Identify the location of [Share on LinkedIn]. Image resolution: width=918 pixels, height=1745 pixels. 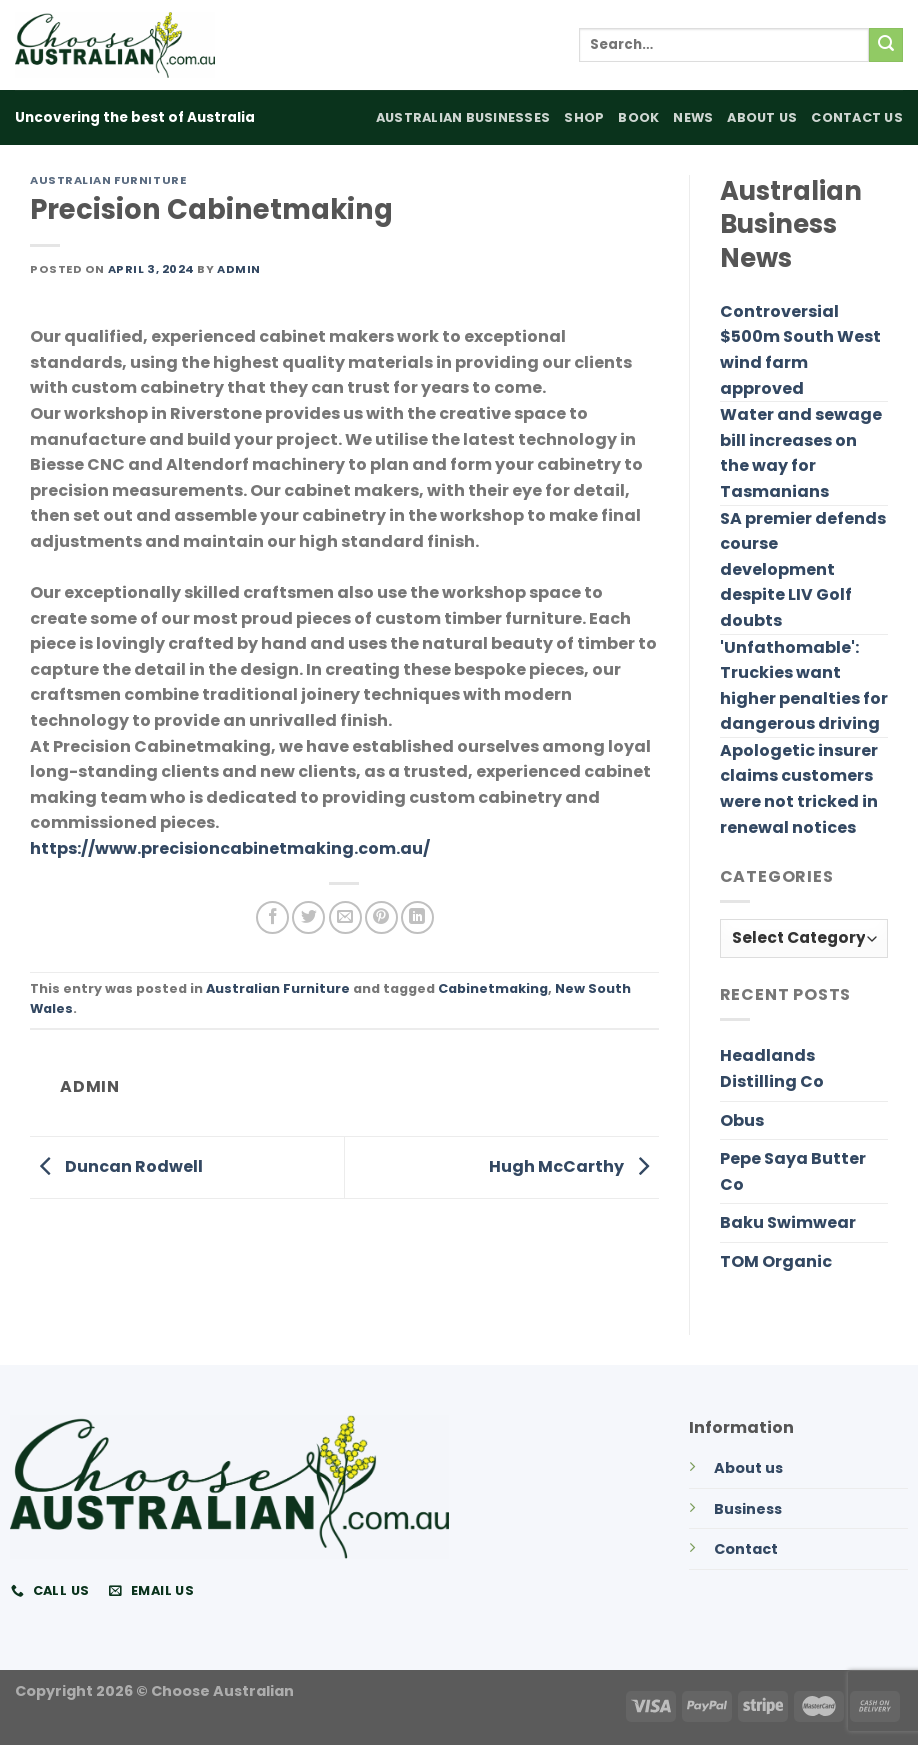
(417, 917).